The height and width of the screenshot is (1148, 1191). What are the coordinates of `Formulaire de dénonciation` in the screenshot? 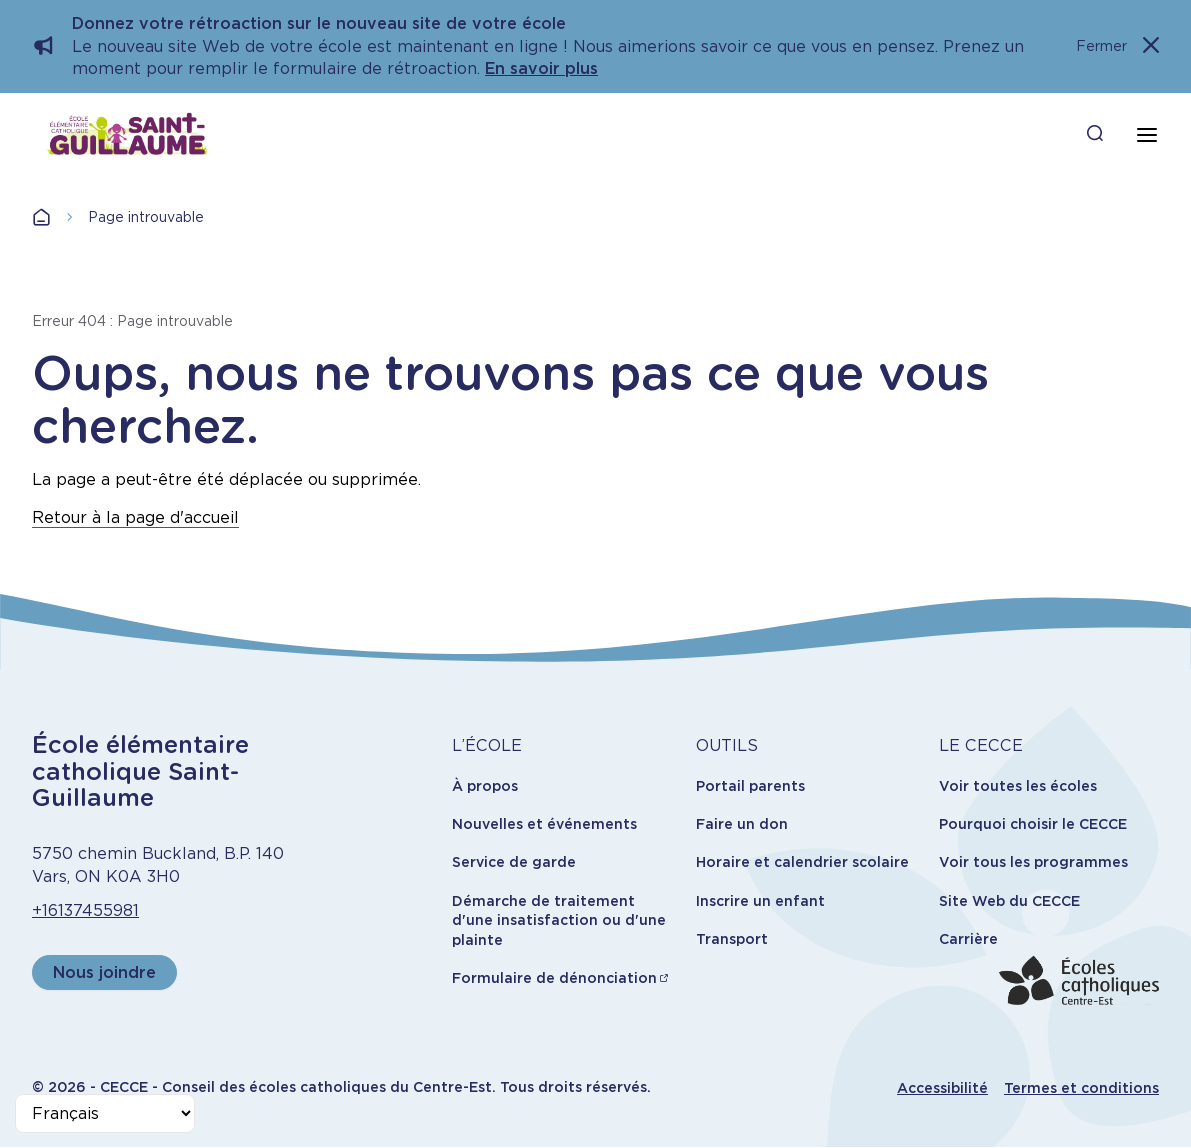 It's located at (554, 978).